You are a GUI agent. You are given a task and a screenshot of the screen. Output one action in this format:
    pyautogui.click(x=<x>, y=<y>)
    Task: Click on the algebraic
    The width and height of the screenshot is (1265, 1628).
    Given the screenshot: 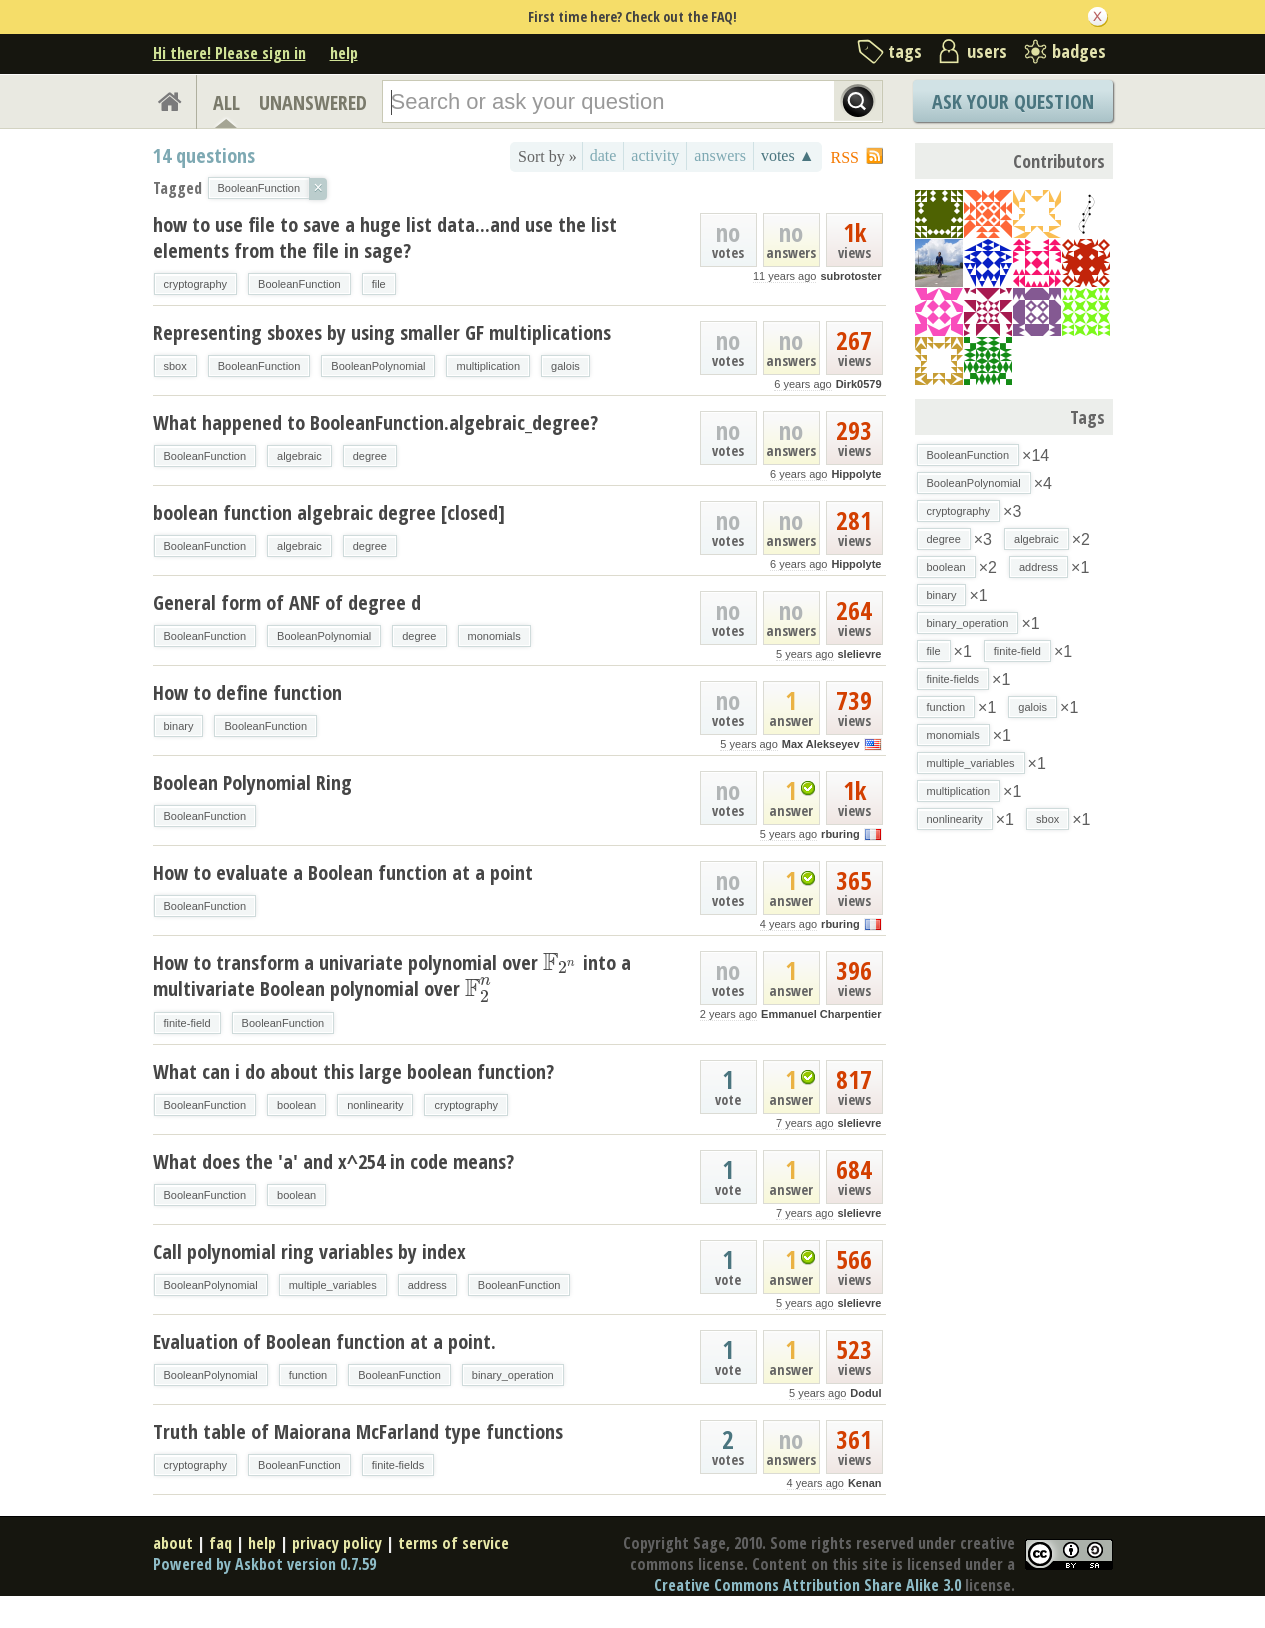 What is the action you would take?
    pyautogui.click(x=299, y=456)
    